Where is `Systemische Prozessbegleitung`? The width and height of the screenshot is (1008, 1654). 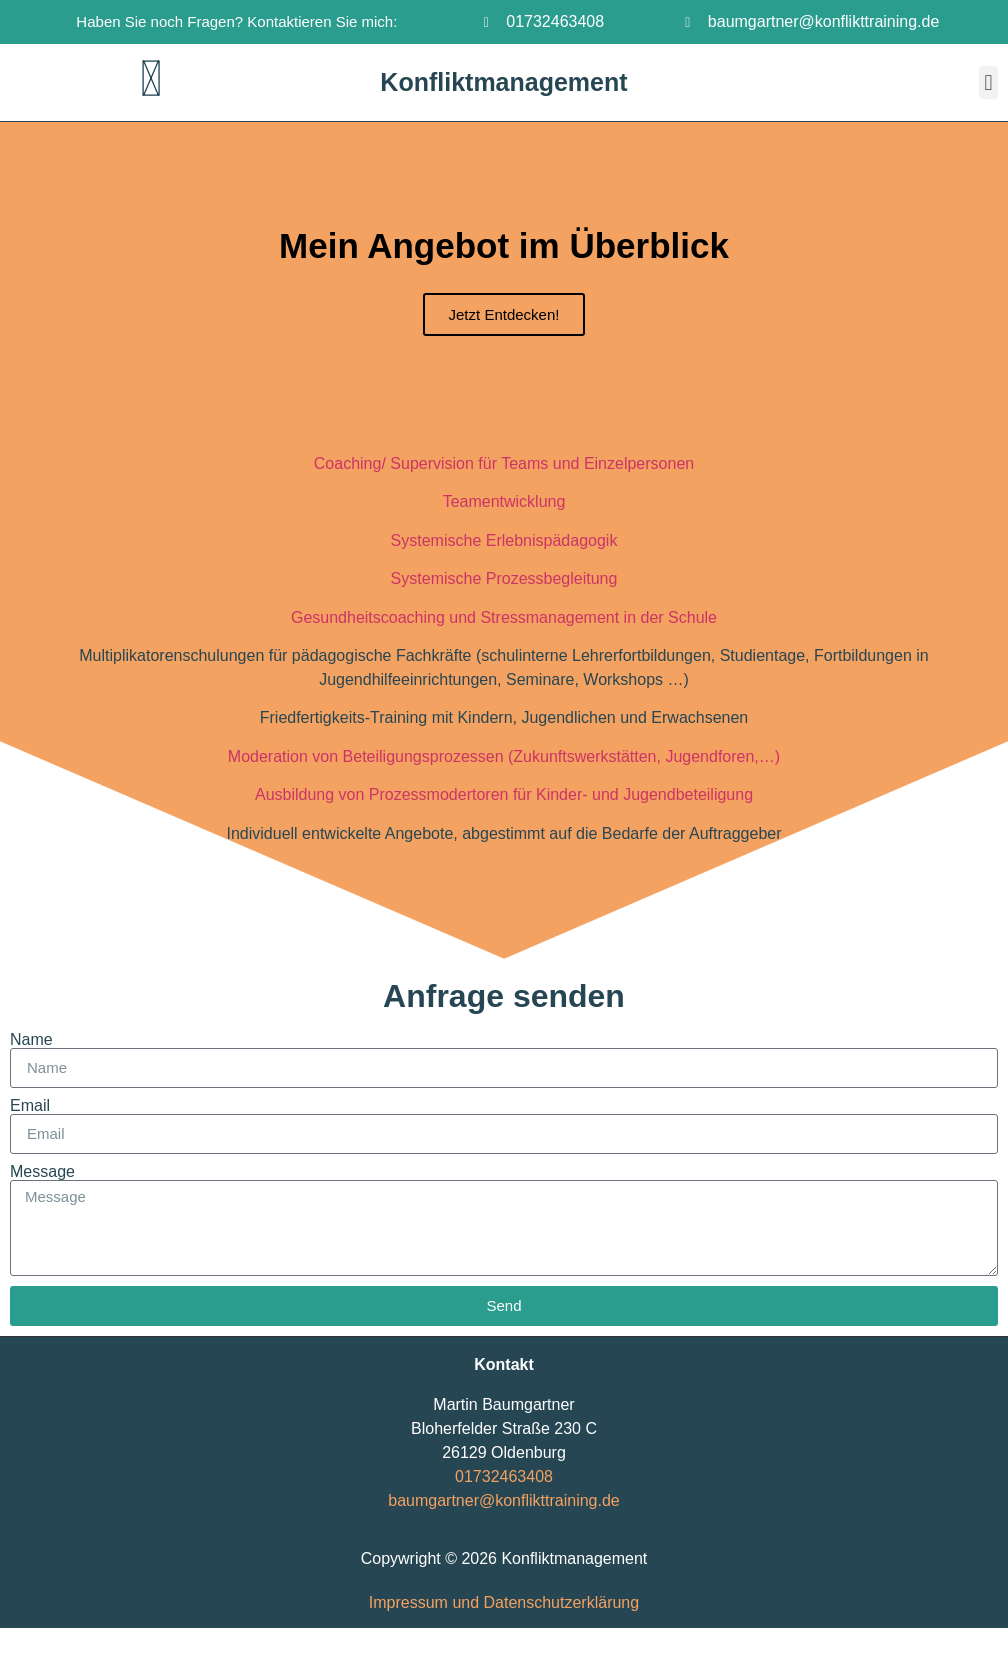 Systemische Prozessbegleitung is located at coordinates (504, 578).